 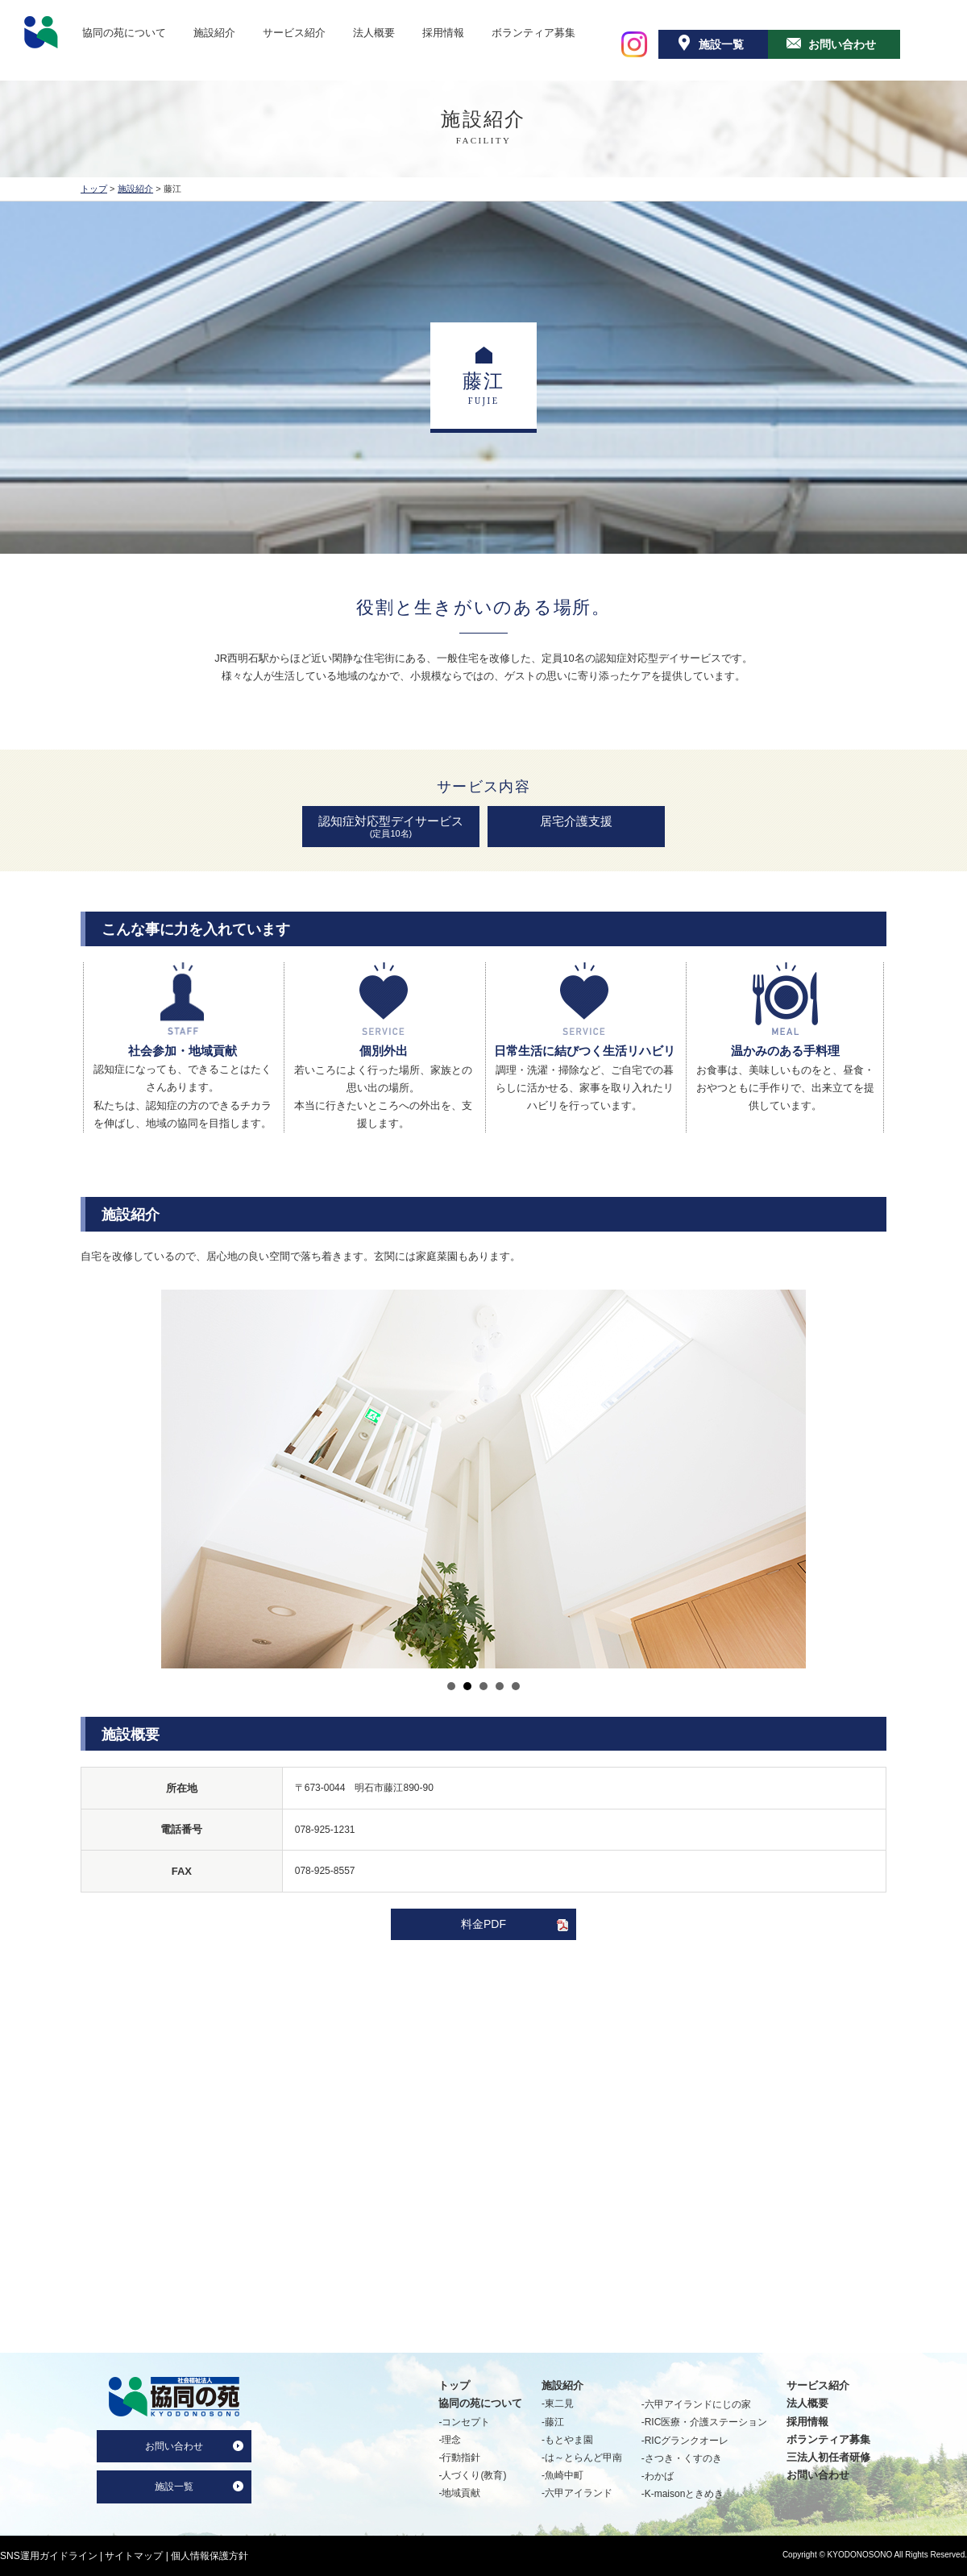 I want to click on -行動指針, so click(x=459, y=2457).